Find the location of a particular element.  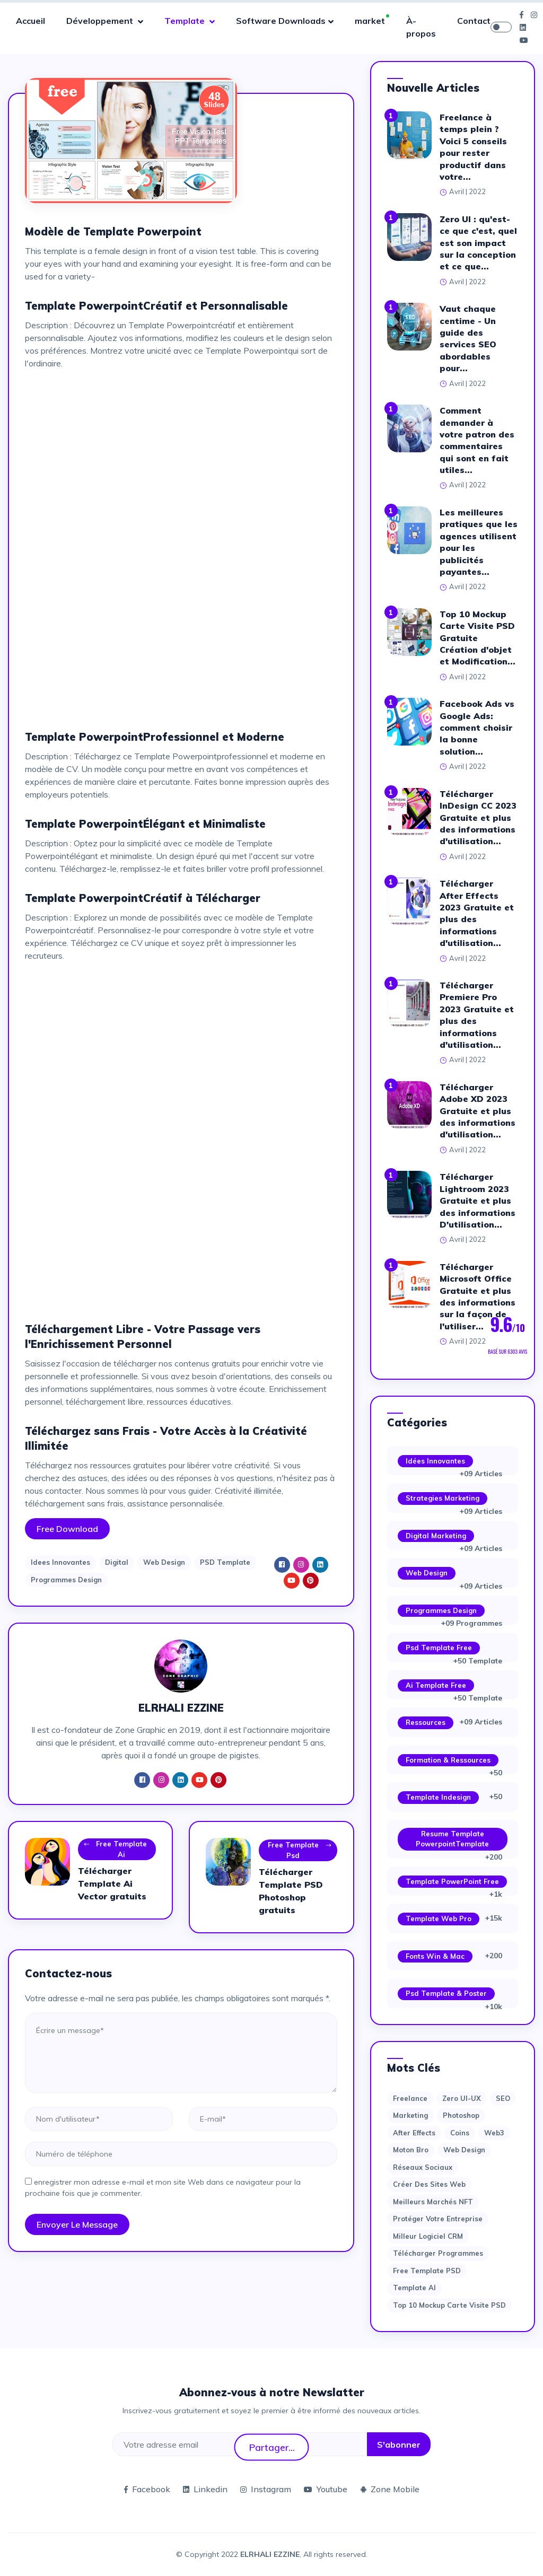

Web Design is located at coordinates (164, 1562).